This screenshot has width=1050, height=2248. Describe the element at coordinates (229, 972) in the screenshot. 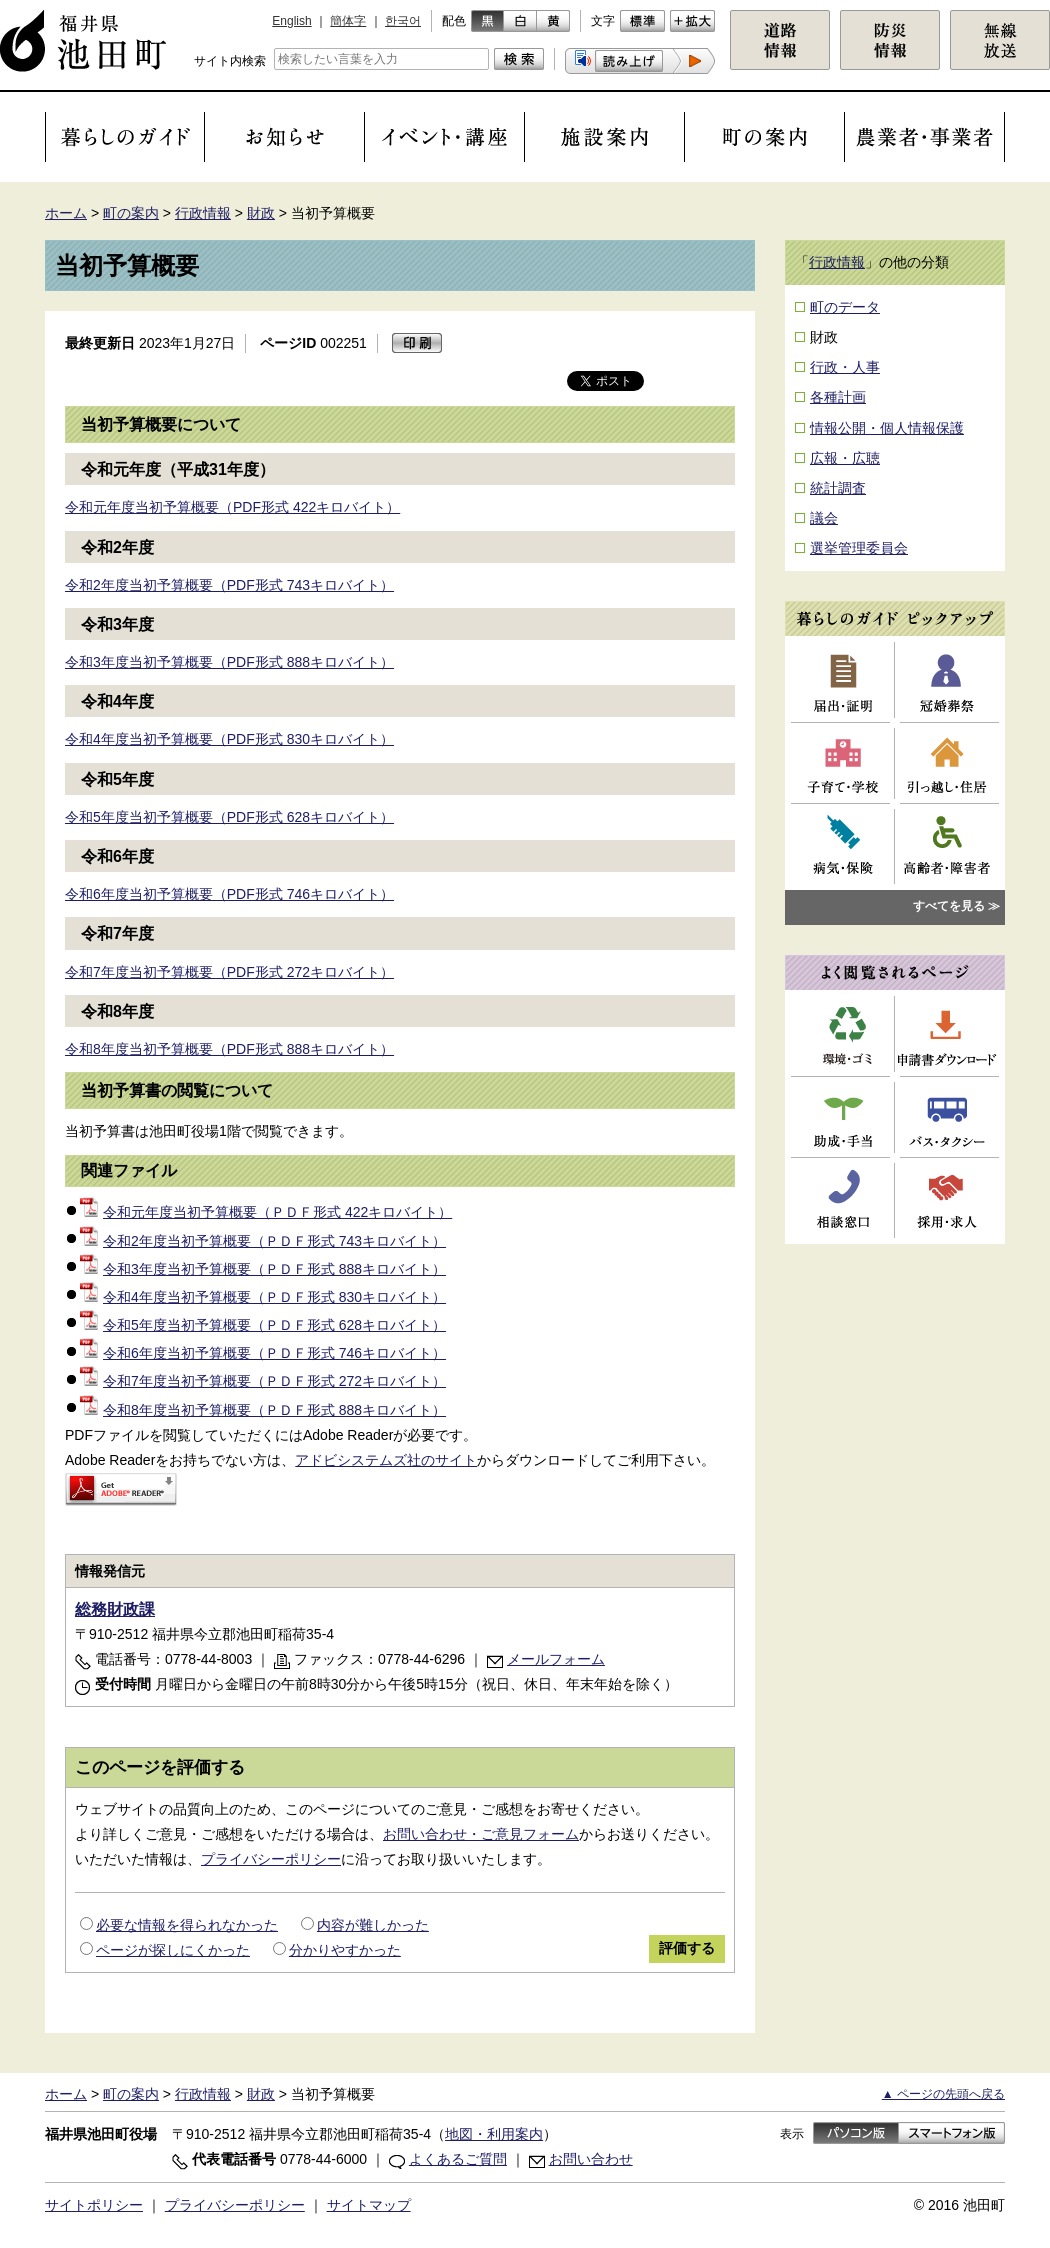

I see `令和7年度当初予算概要（PDF形式 272キロバイト）` at that location.